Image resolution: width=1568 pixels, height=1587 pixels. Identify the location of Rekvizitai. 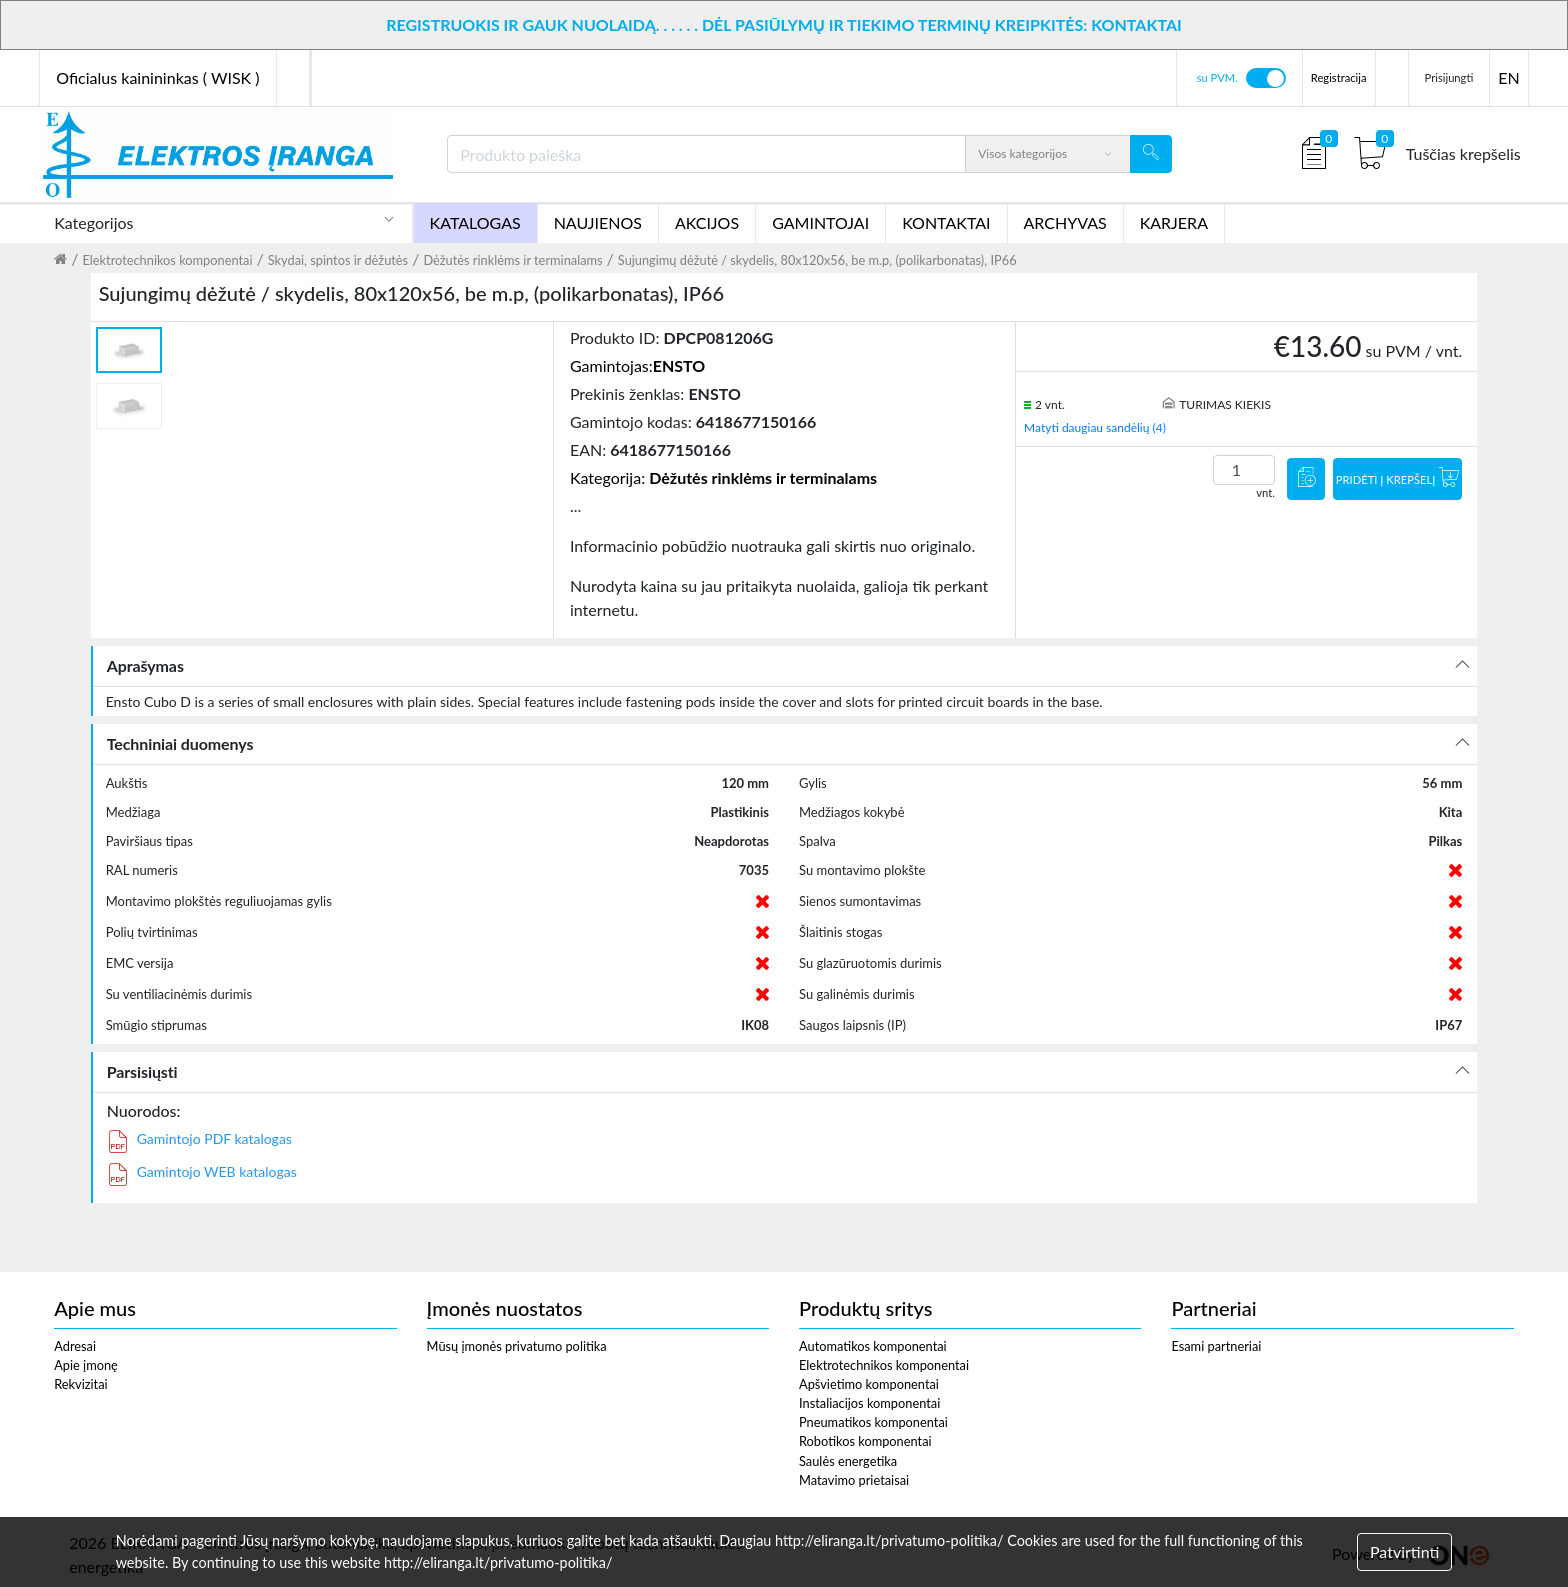
(80, 1384).